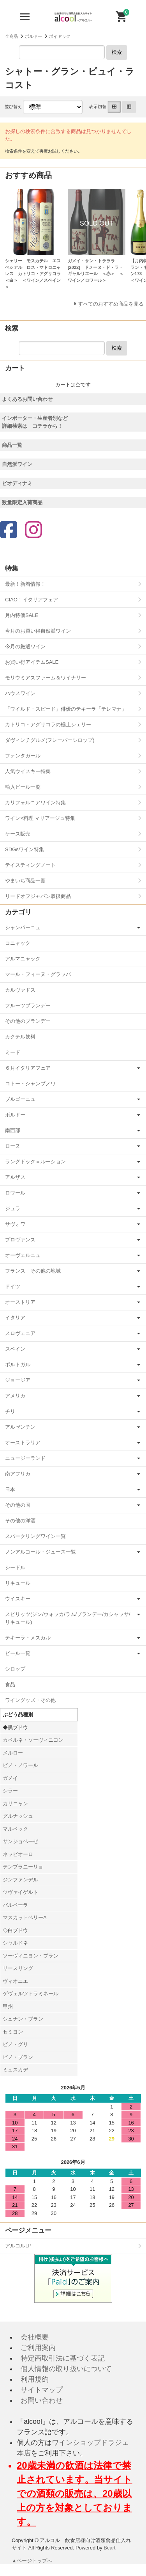 The image size is (146, 2576). I want to click on ガメイ, so click(10, 1778).